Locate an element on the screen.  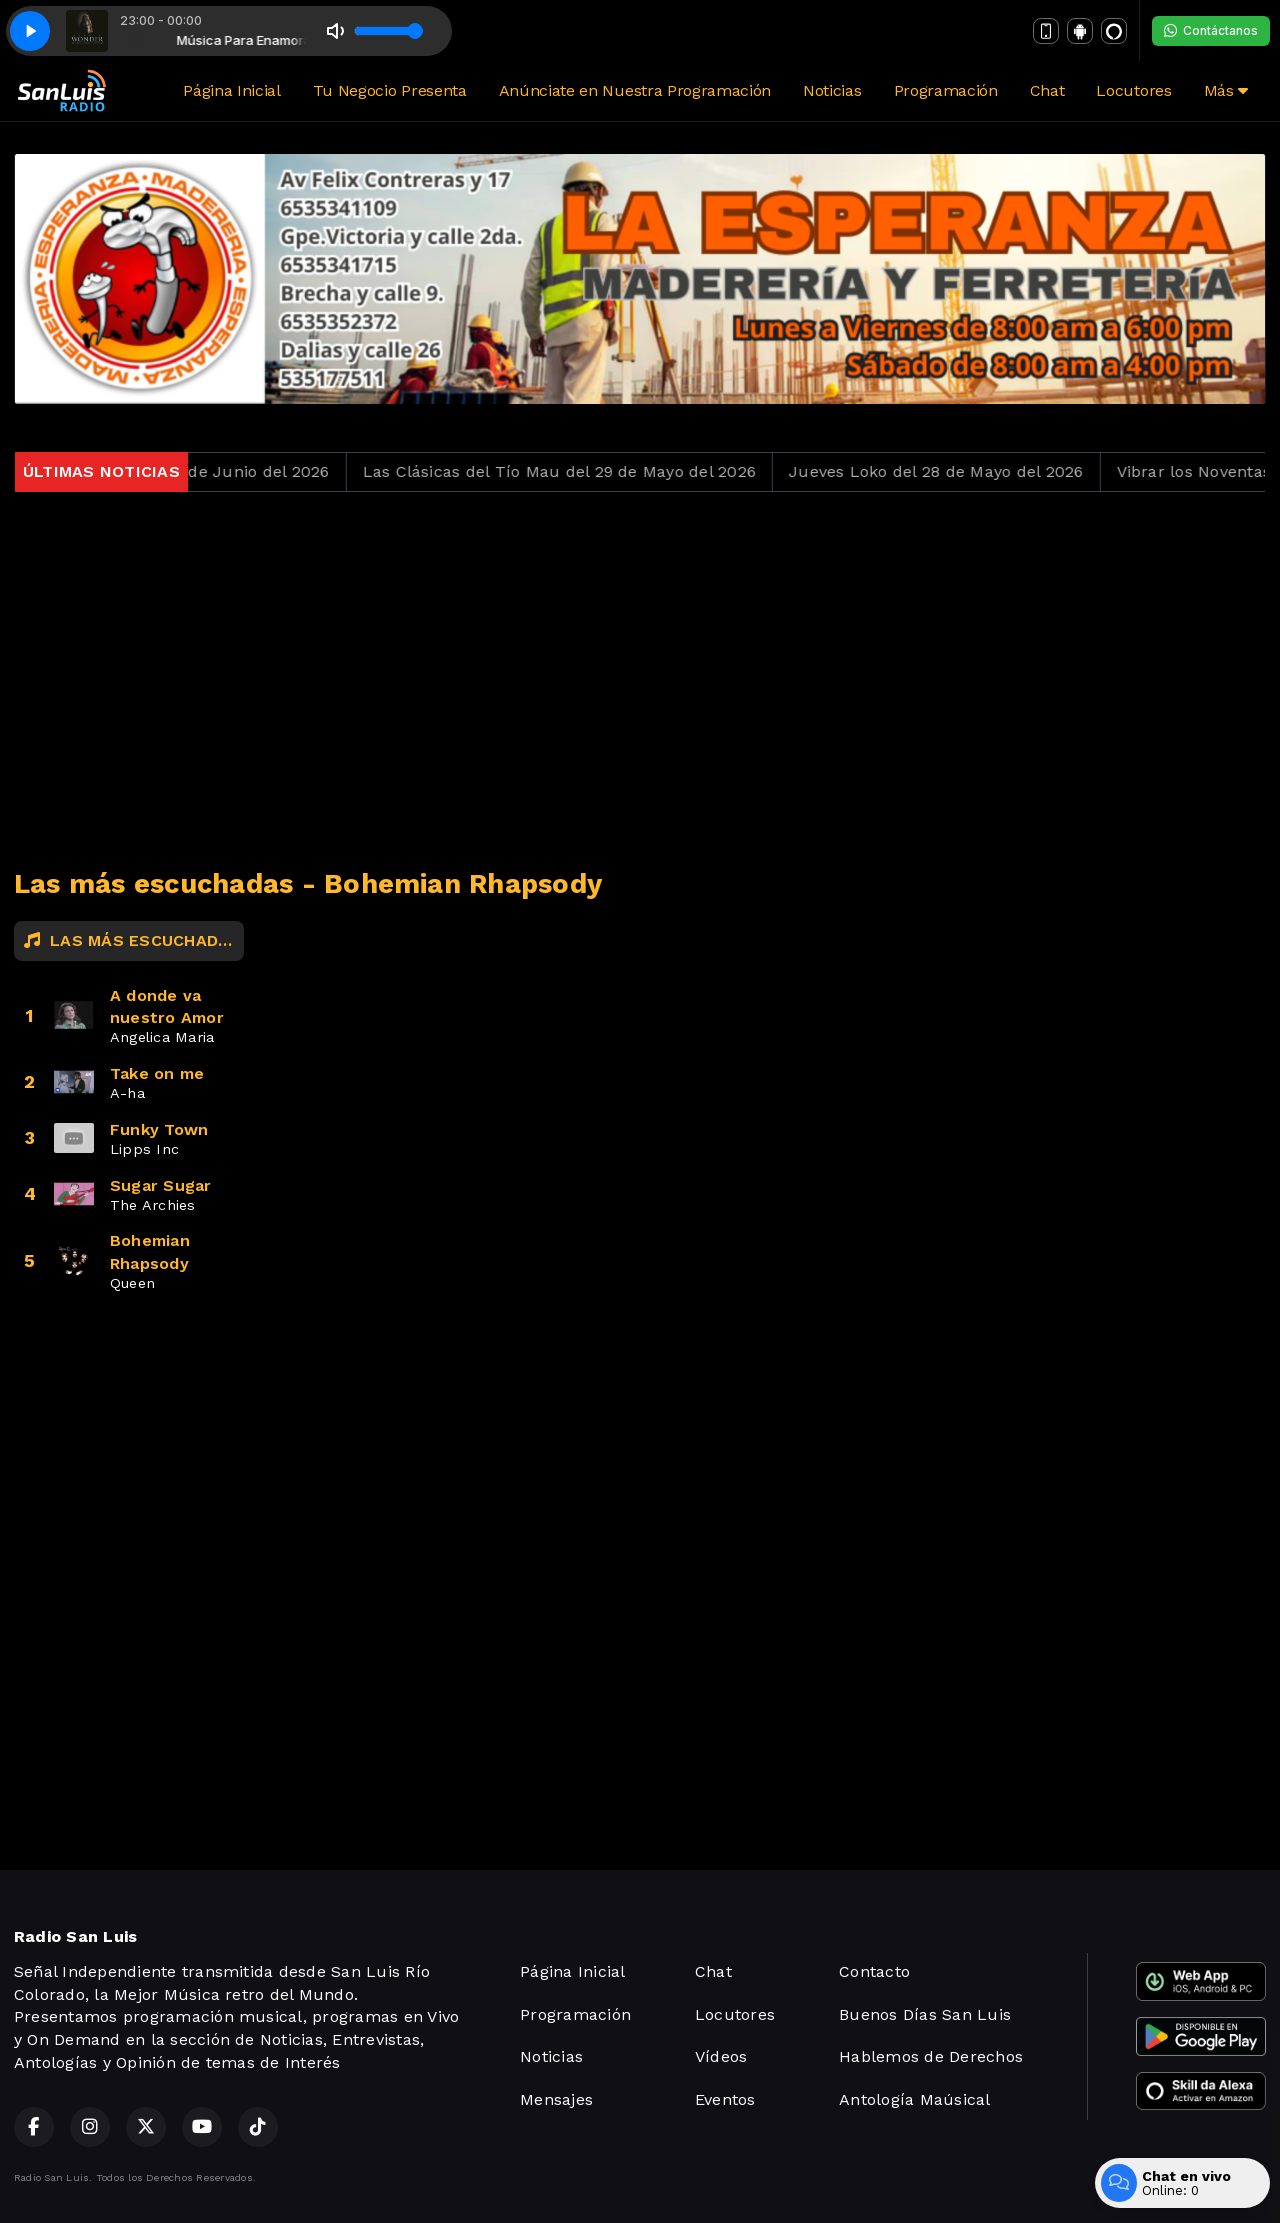
Tu Negocio Presenta is located at coordinates (390, 90).